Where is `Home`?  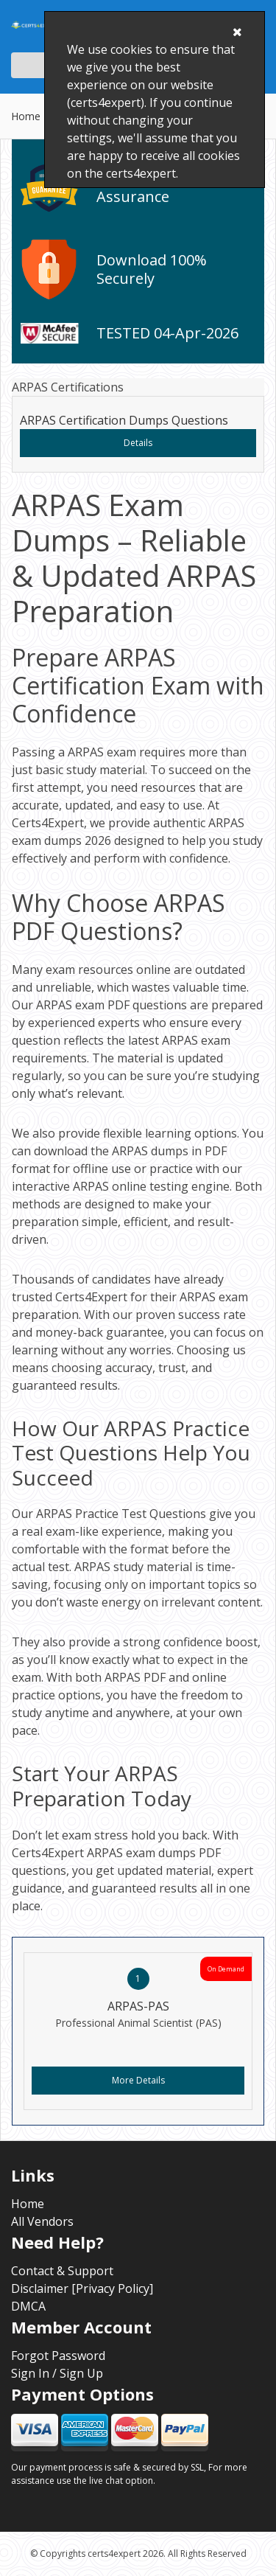 Home is located at coordinates (25, 116).